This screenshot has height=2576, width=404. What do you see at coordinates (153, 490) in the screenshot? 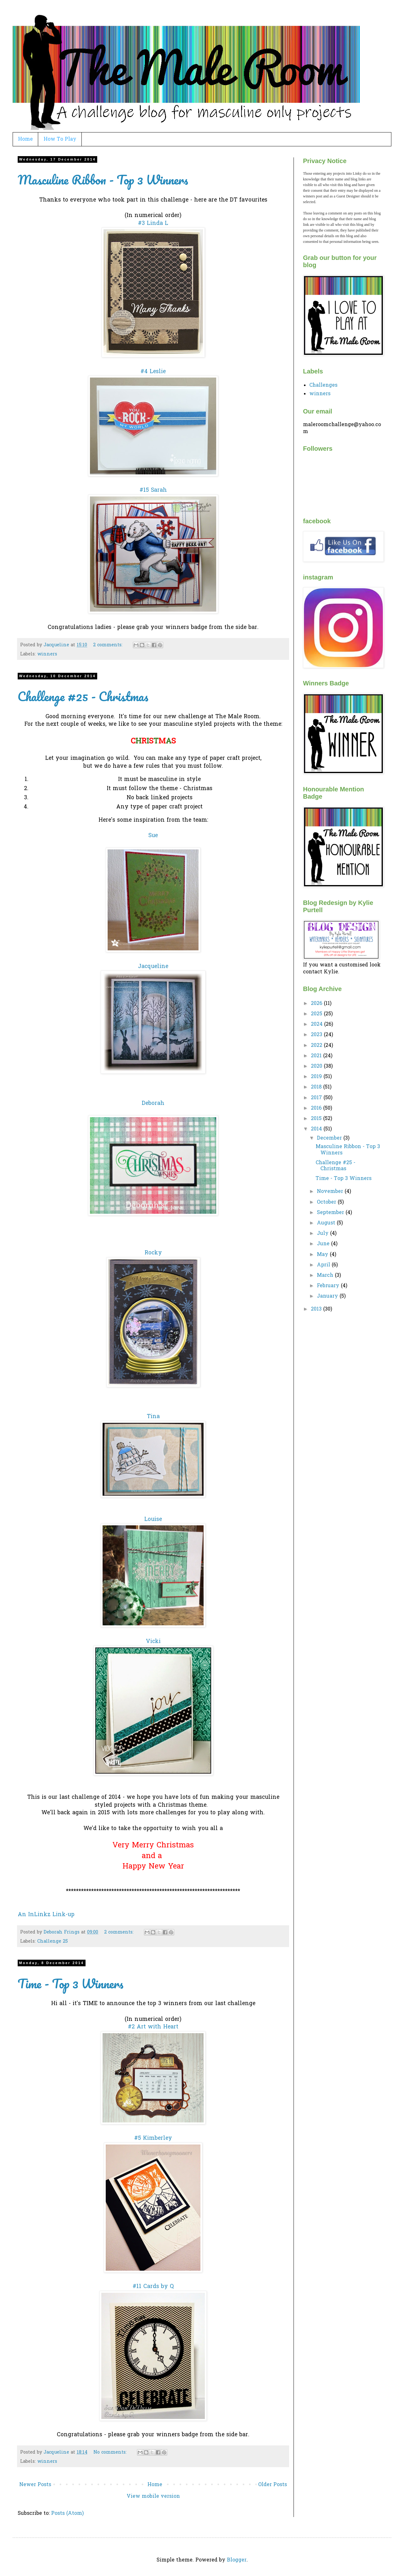
I see `#15 Sarah` at bounding box center [153, 490].